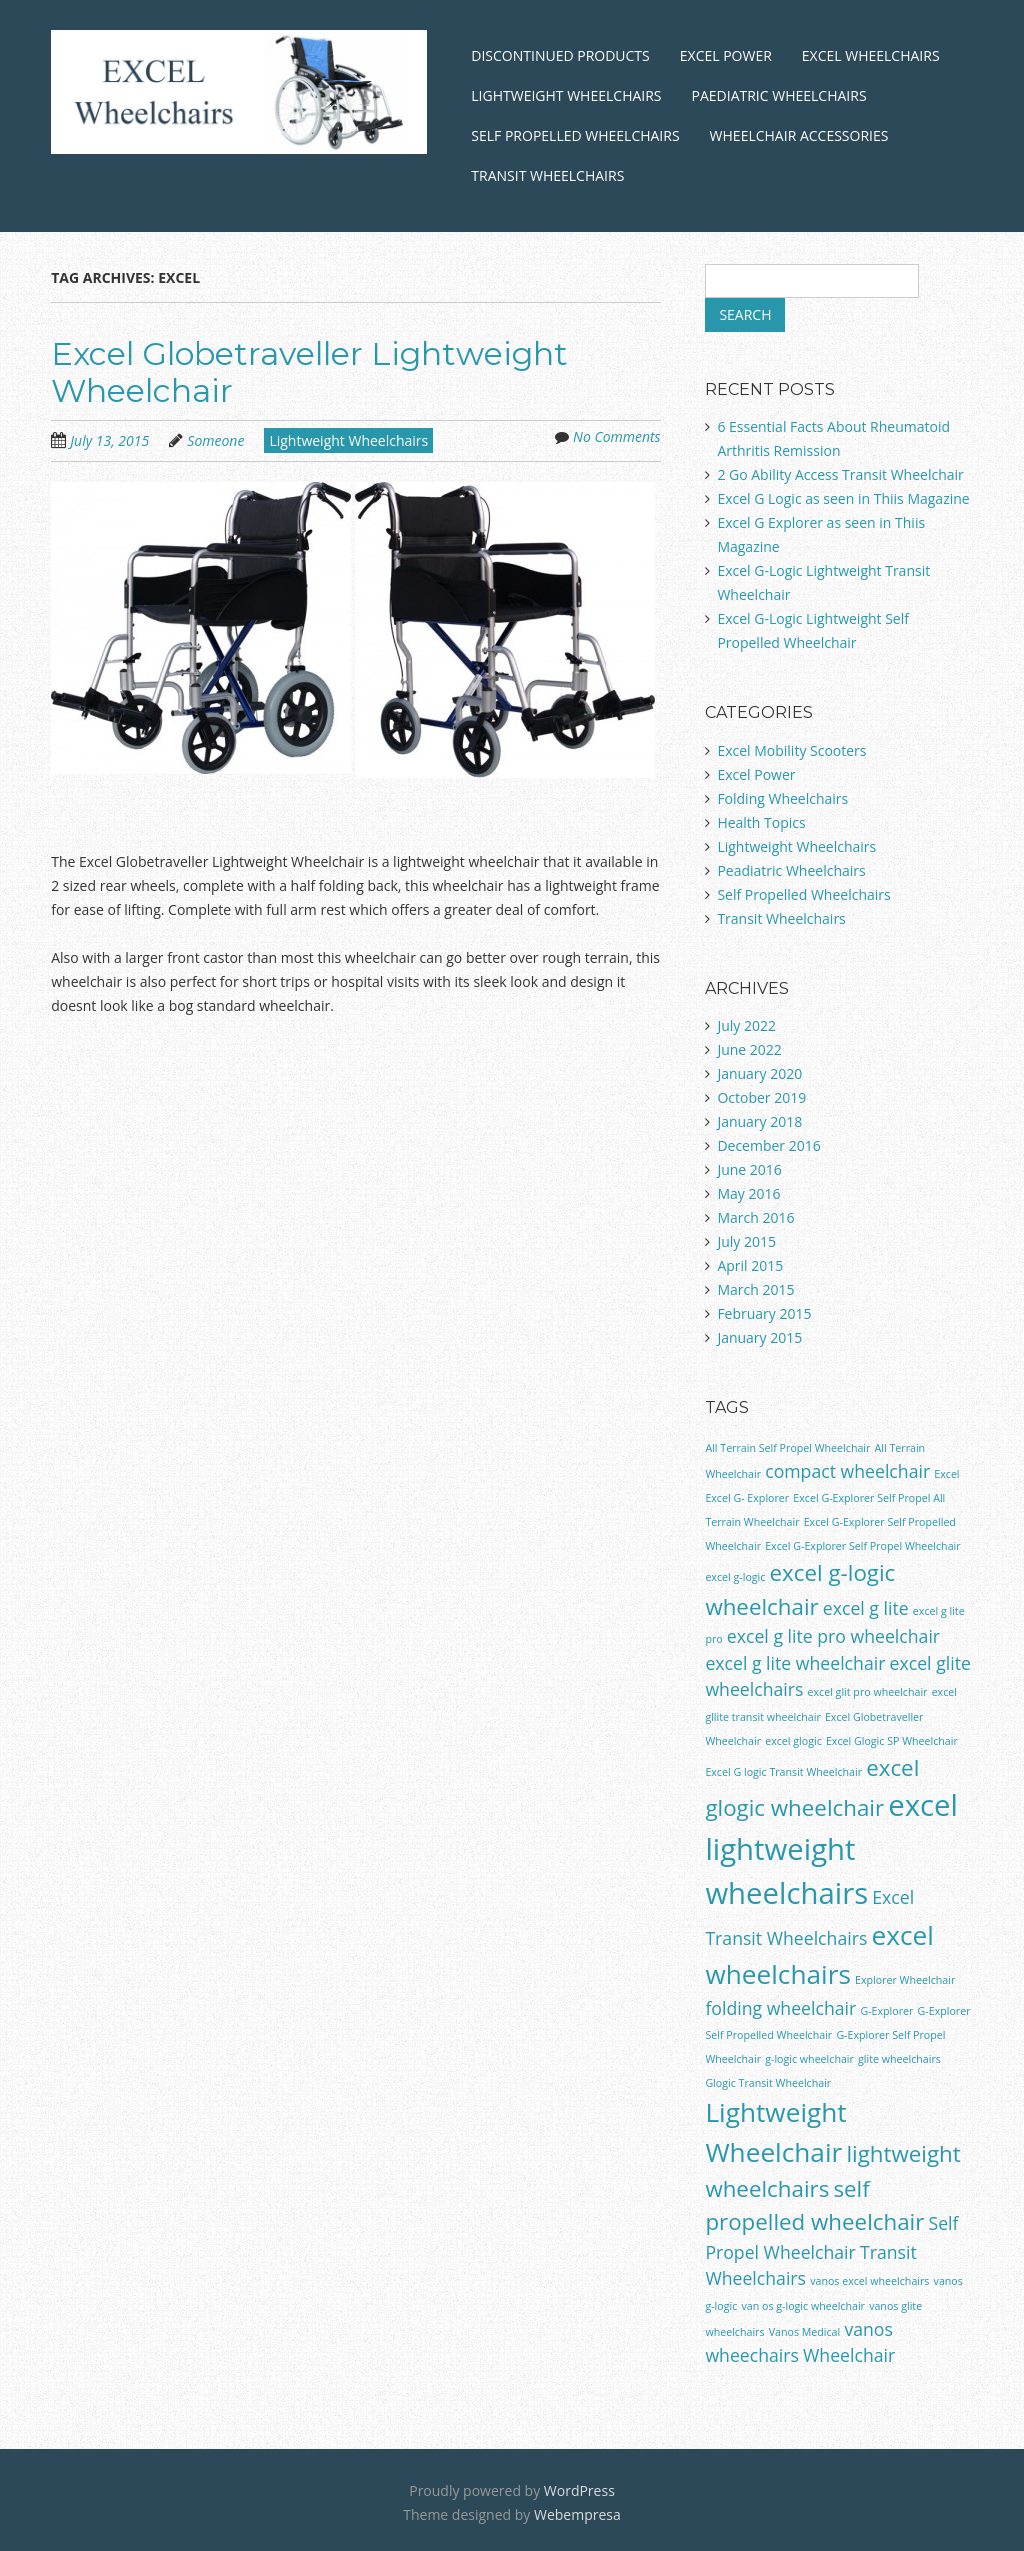  I want to click on Peadiatric Wheelchairs, so click(791, 870).